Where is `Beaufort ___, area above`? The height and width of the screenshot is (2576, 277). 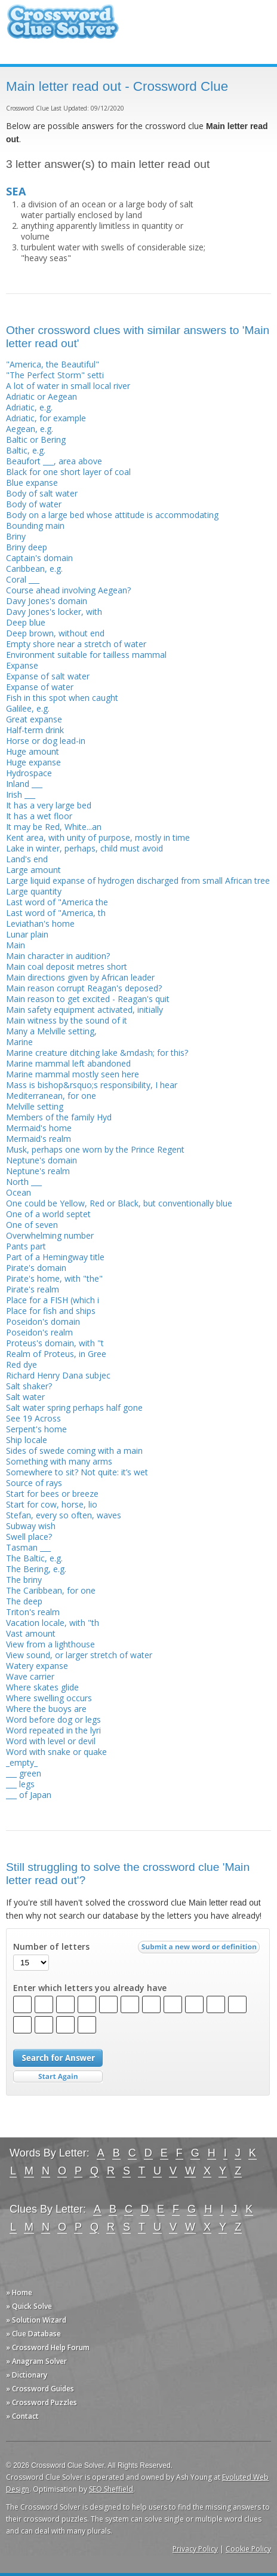
Beaufort ___, area above is located at coordinates (54, 461).